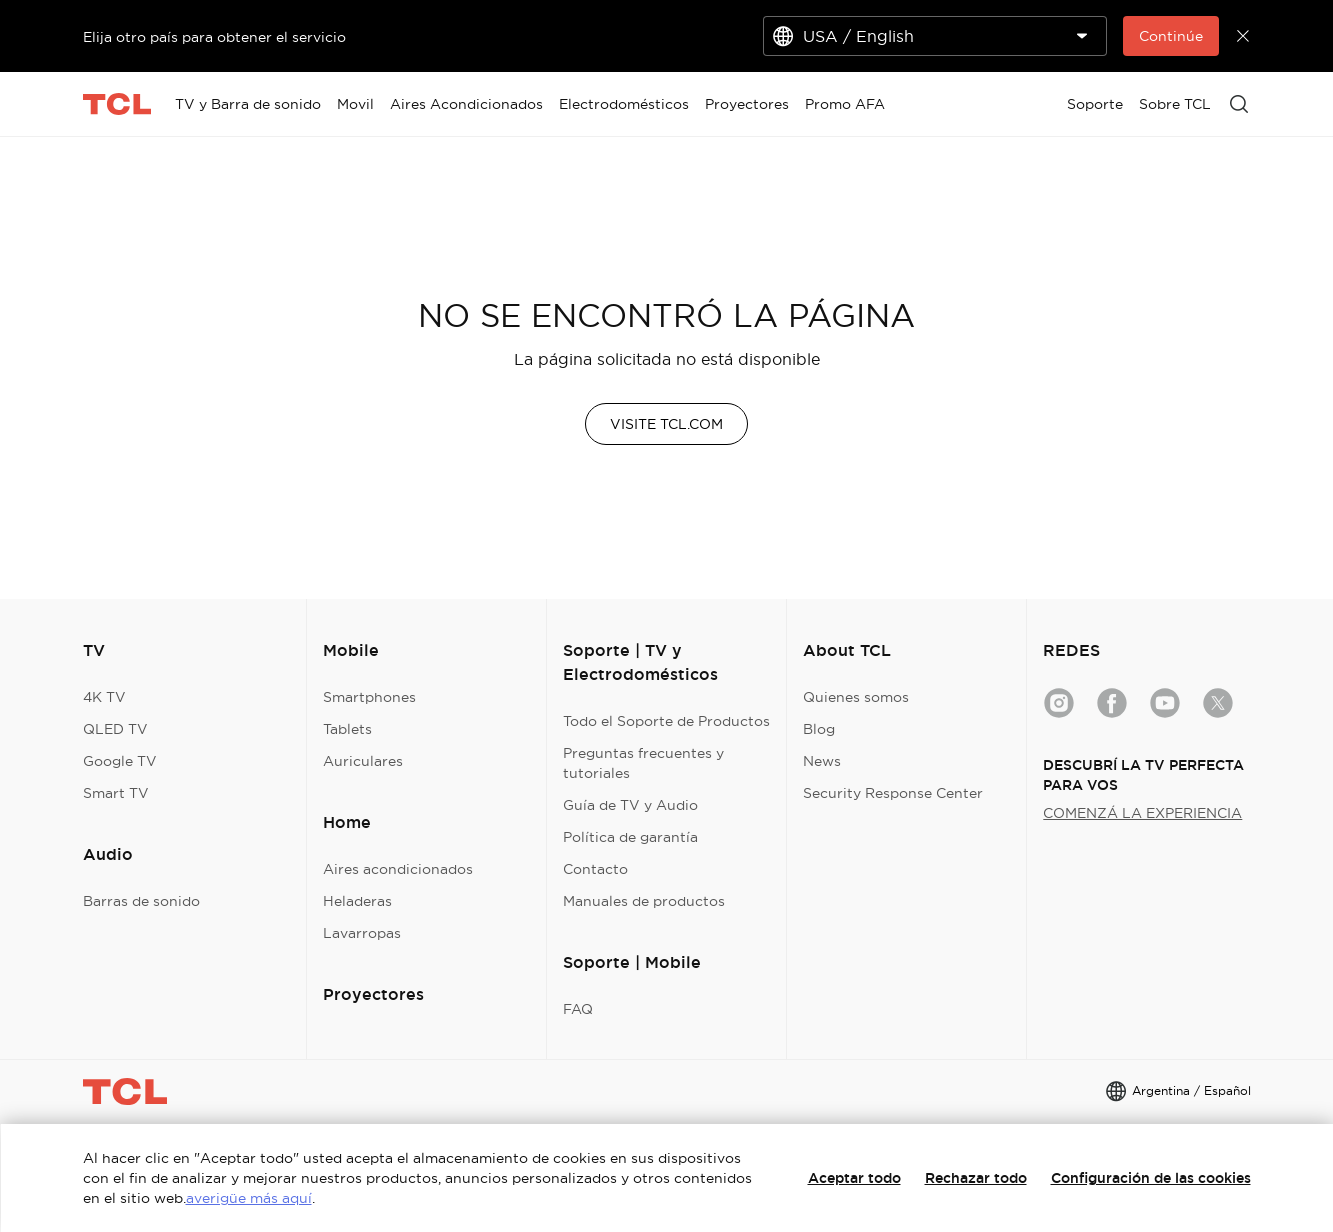  Describe the element at coordinates (822, 761) in the screenshot. I see `News` at that location.